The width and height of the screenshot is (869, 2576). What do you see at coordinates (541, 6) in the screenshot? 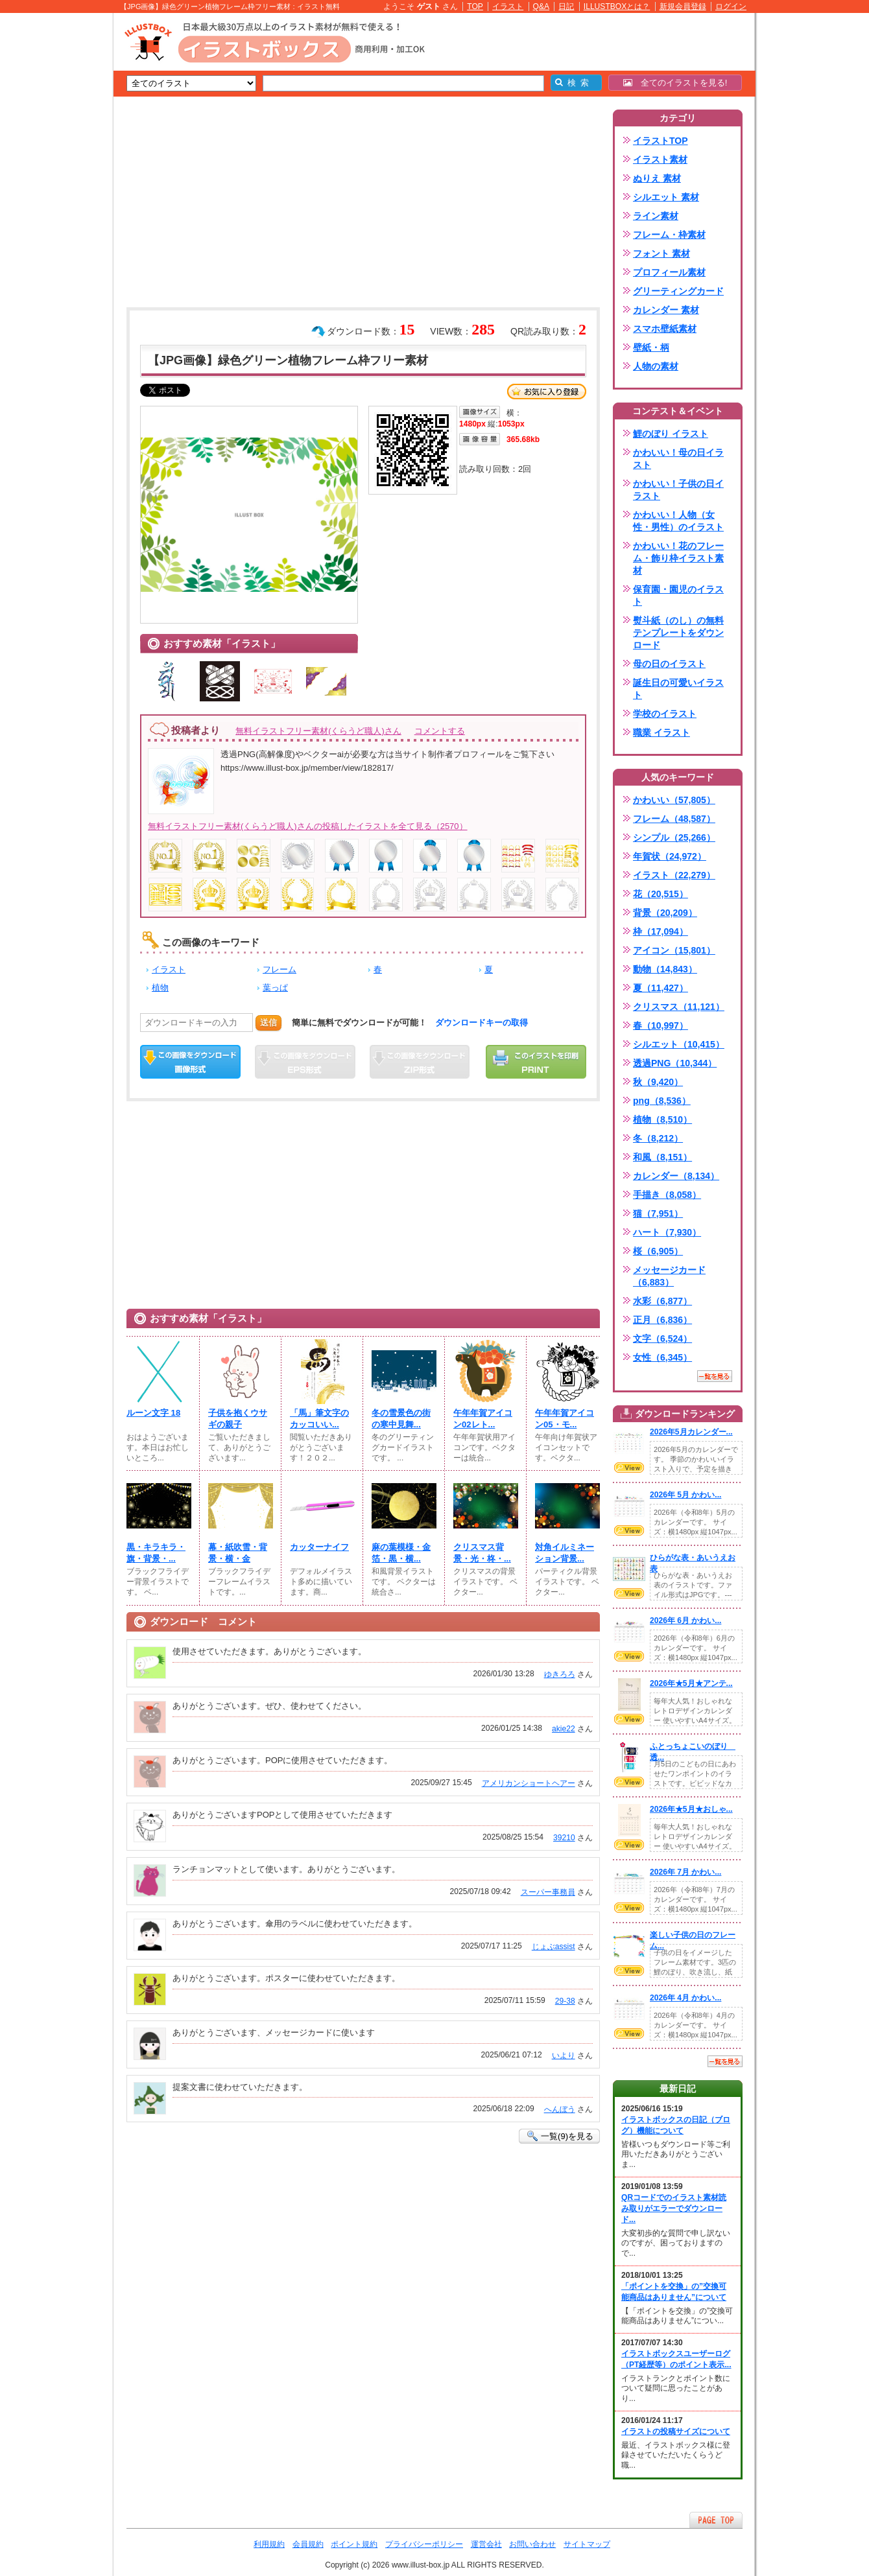
I see `Q&A` at bounding box center [541, 6].